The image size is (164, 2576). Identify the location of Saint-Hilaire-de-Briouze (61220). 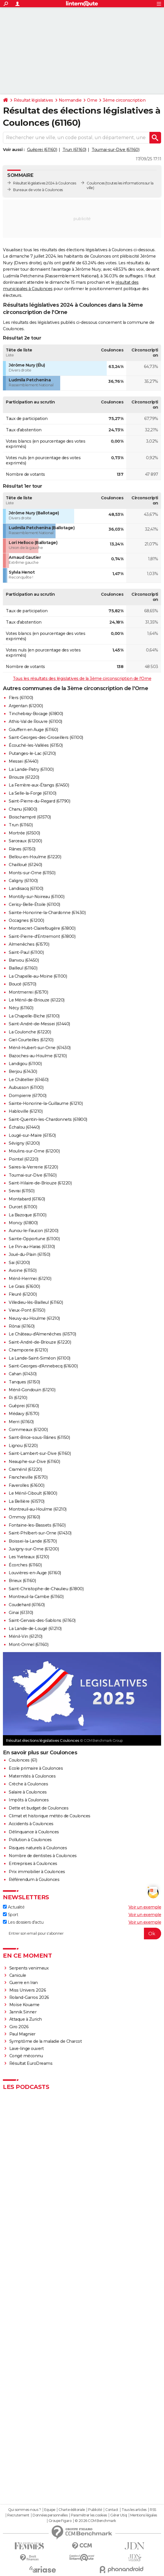
(40, 1183).